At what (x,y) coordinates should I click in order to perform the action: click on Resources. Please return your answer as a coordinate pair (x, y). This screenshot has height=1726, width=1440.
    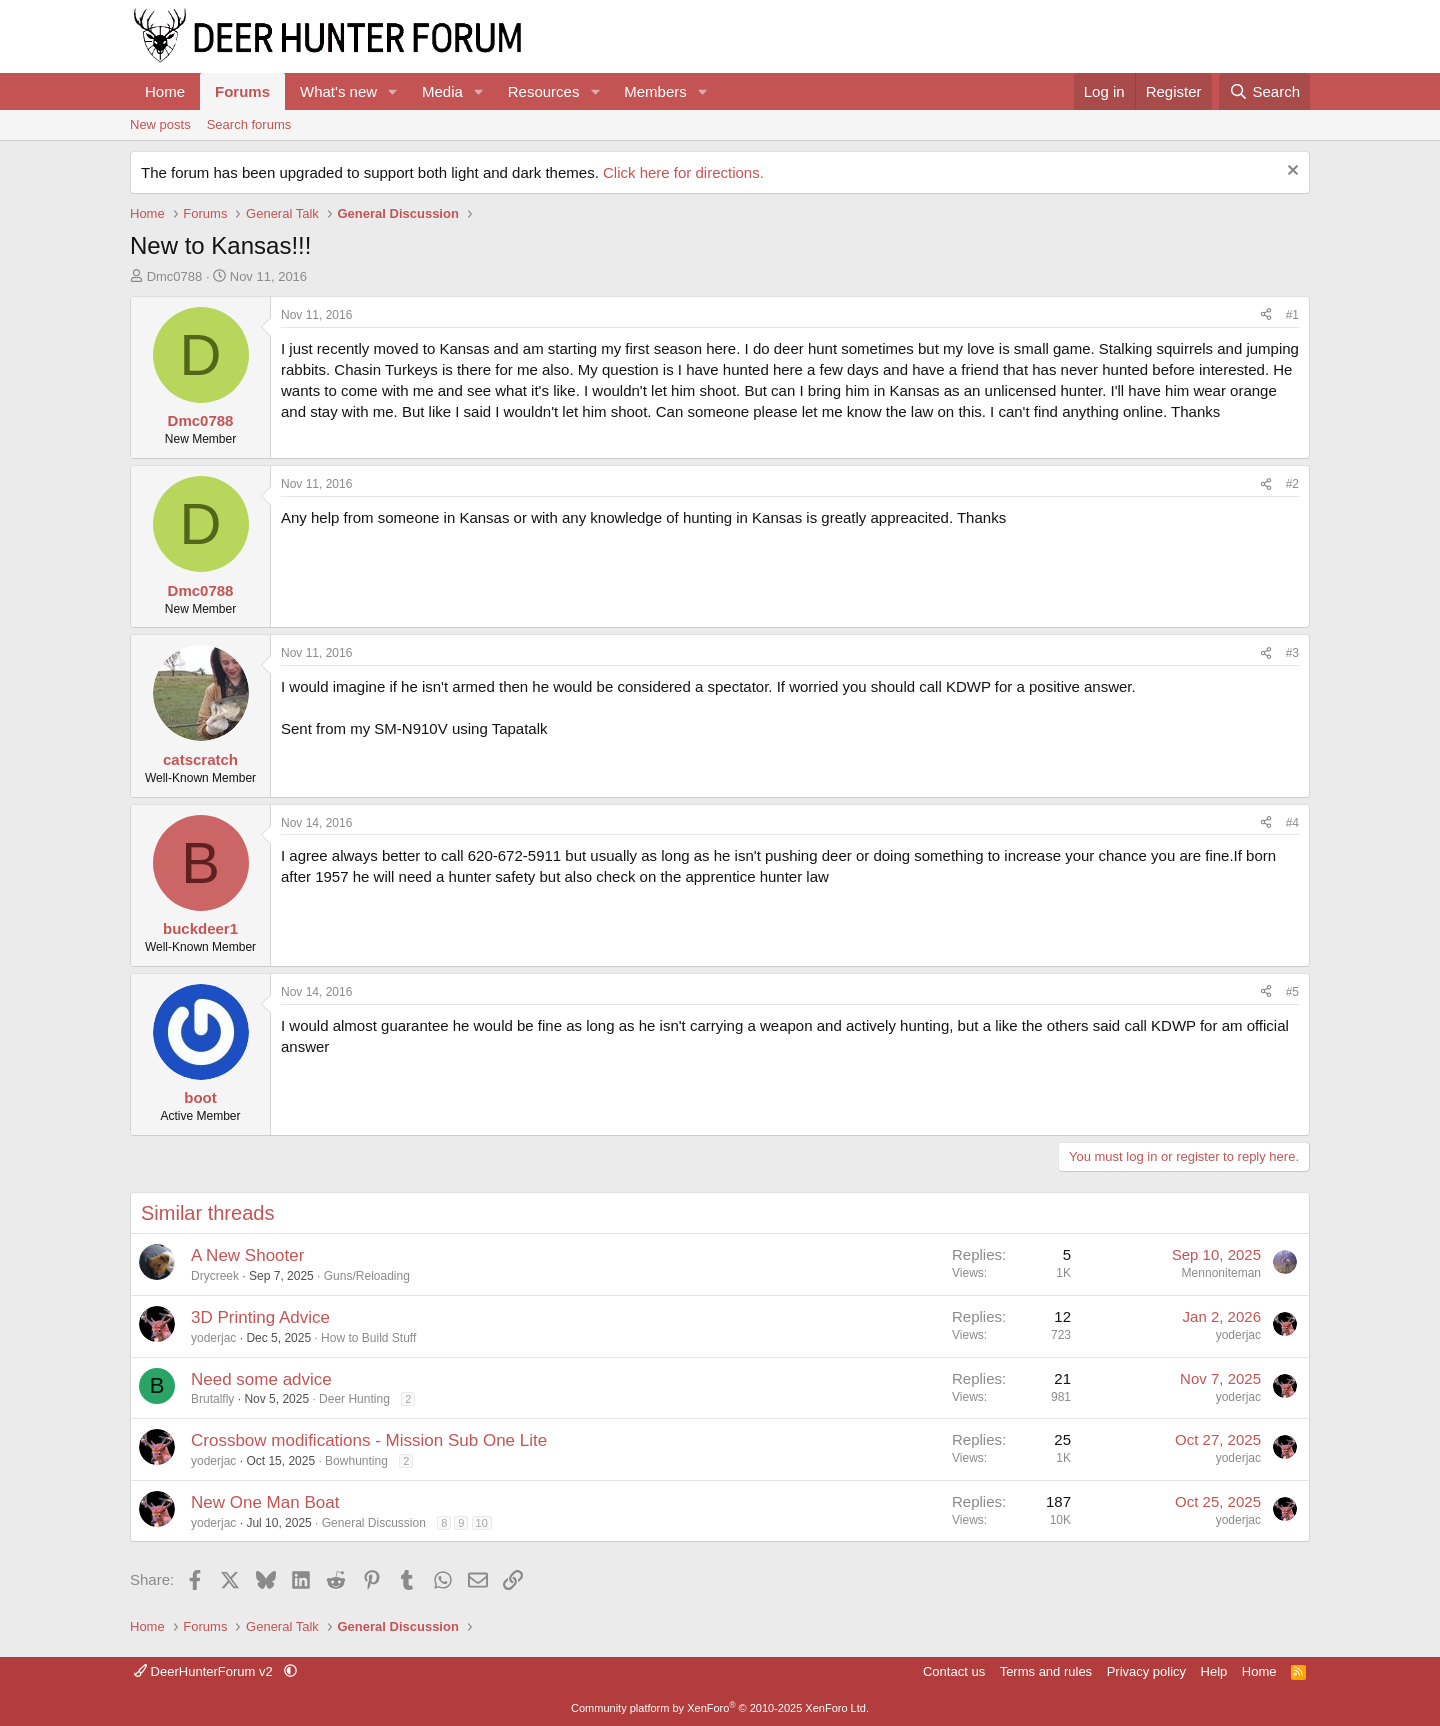
    Looking at the image, I should click on (544, 91).